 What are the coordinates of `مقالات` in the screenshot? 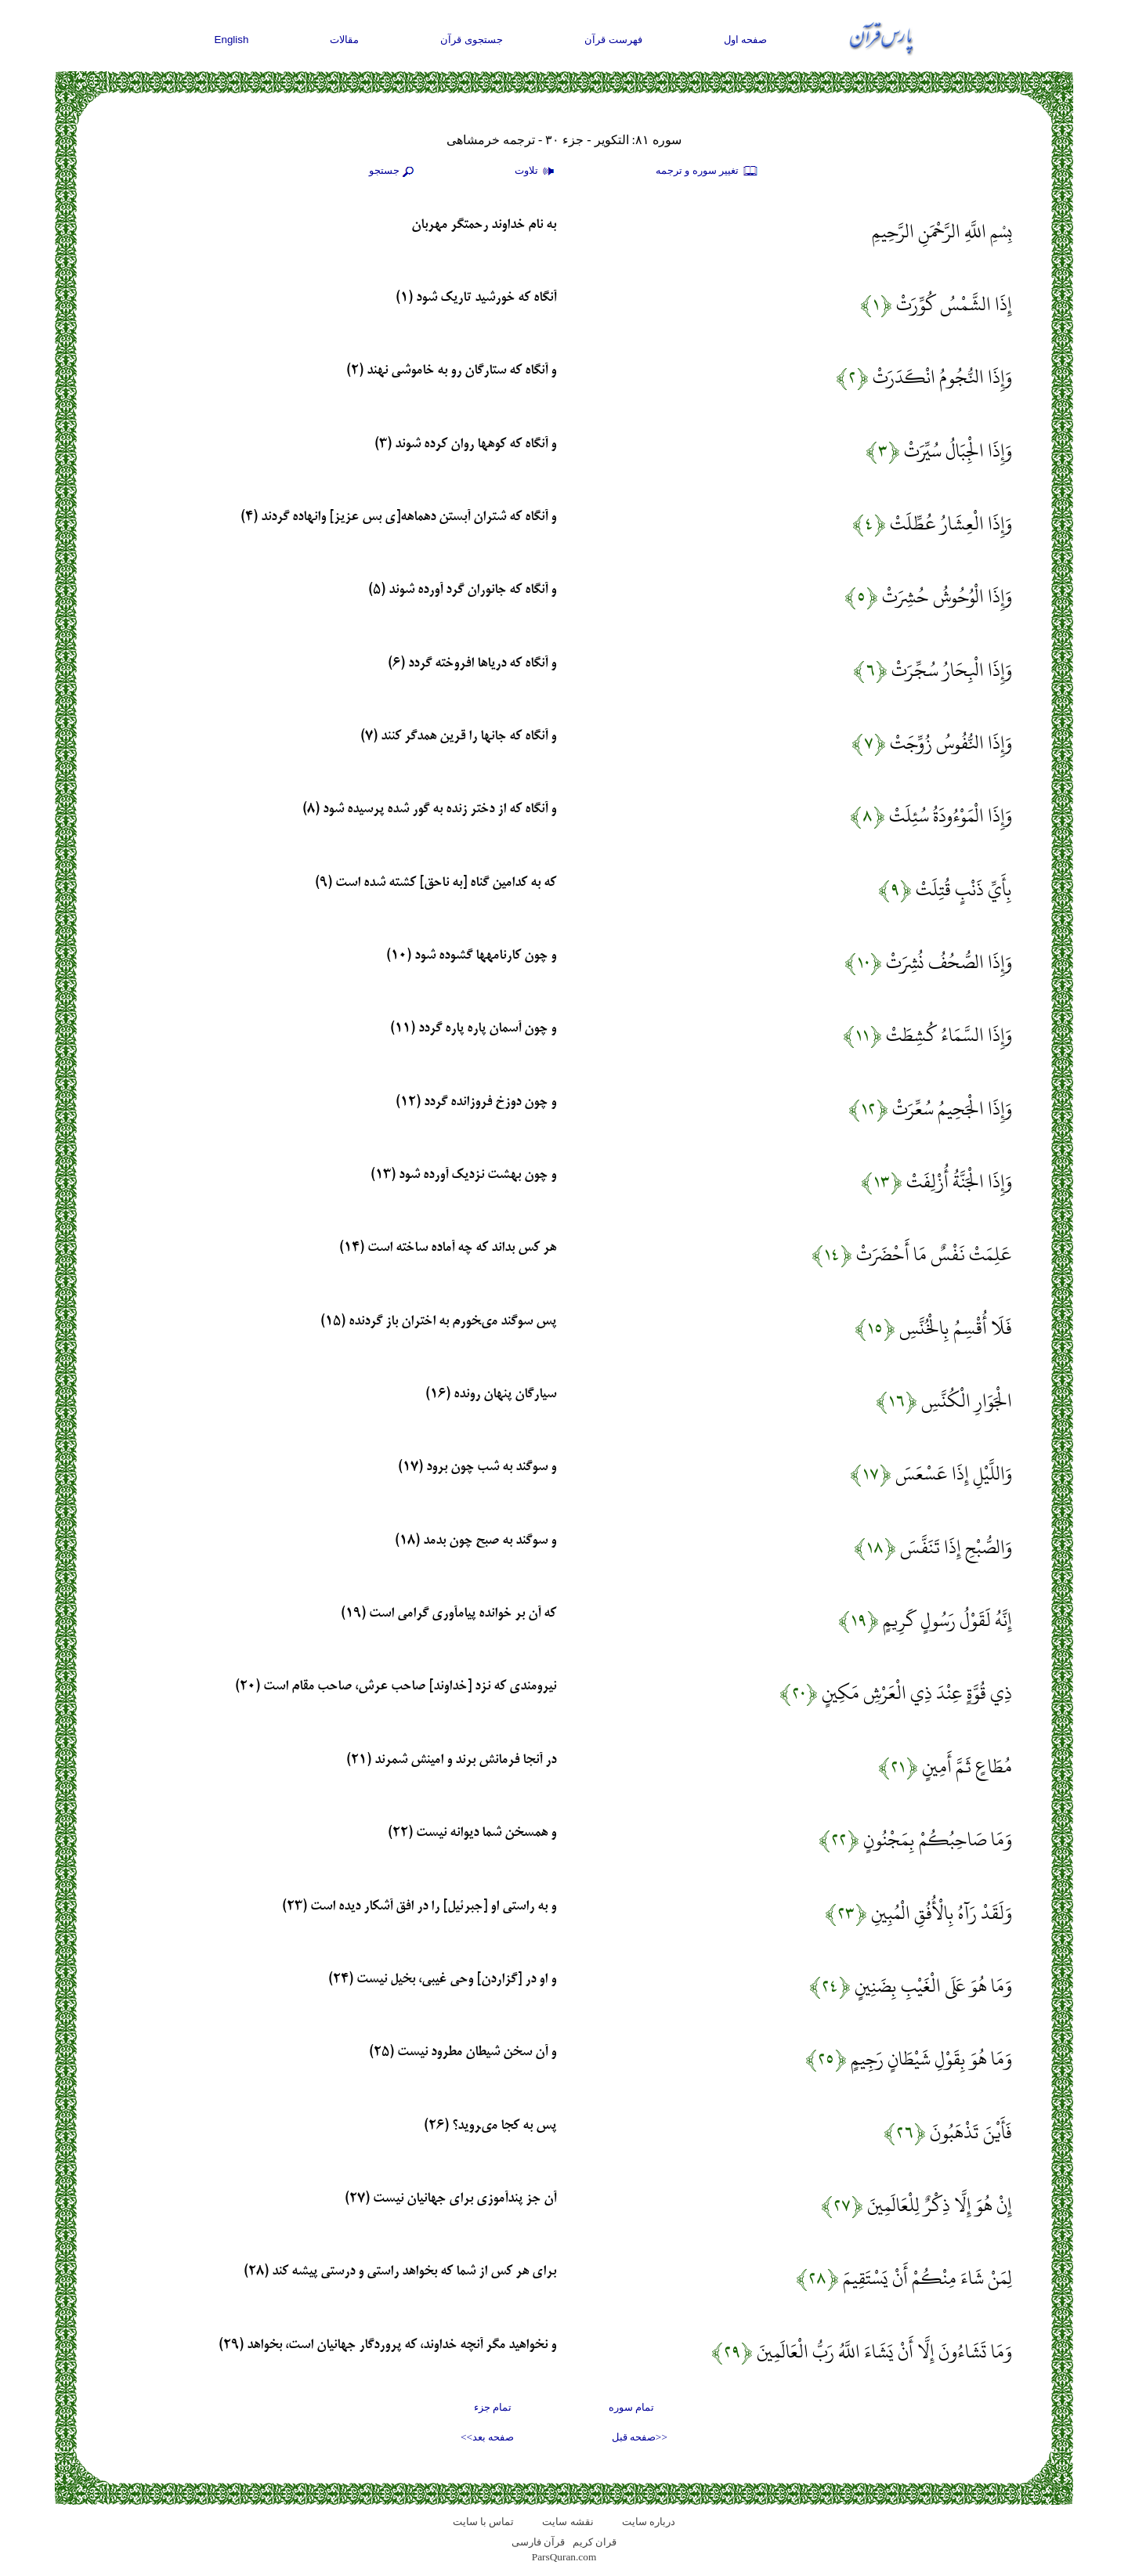 It's located at (344, 39).